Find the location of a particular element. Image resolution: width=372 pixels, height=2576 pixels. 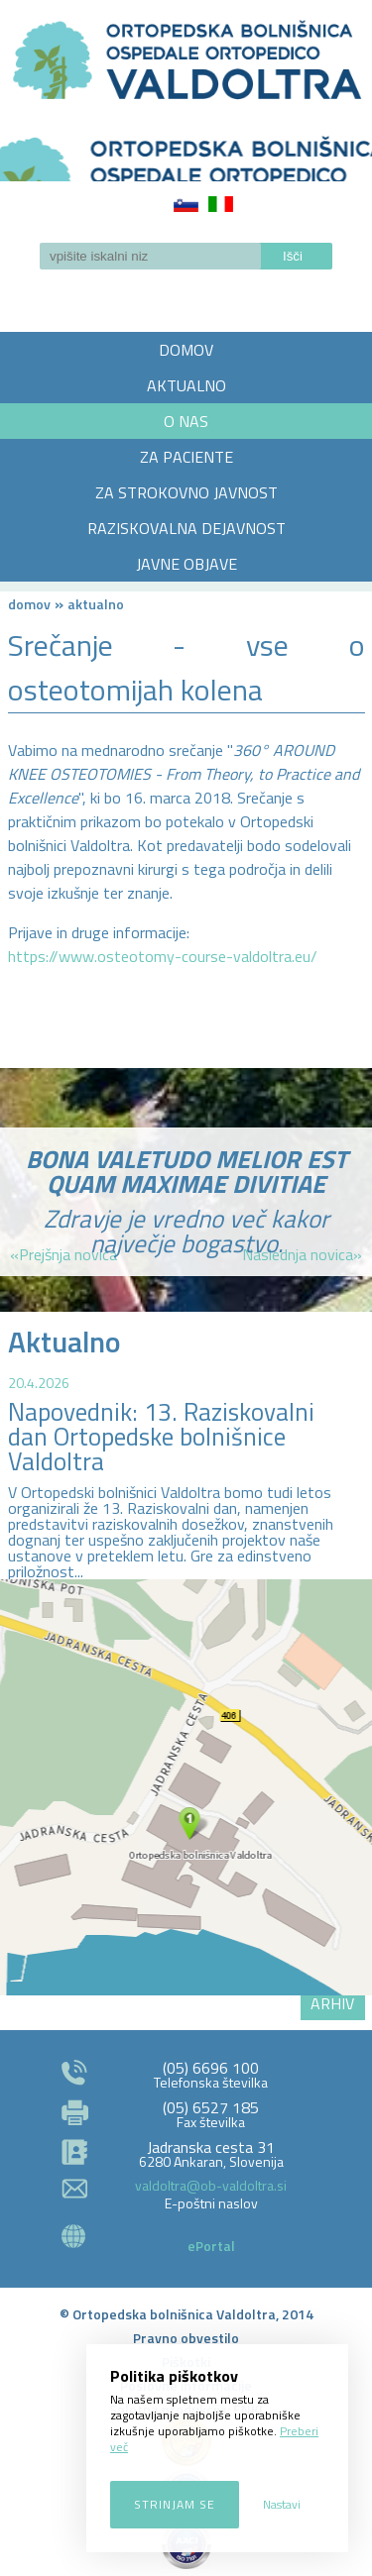

«Prejšnja novica is located at coordinates (63, 1254).